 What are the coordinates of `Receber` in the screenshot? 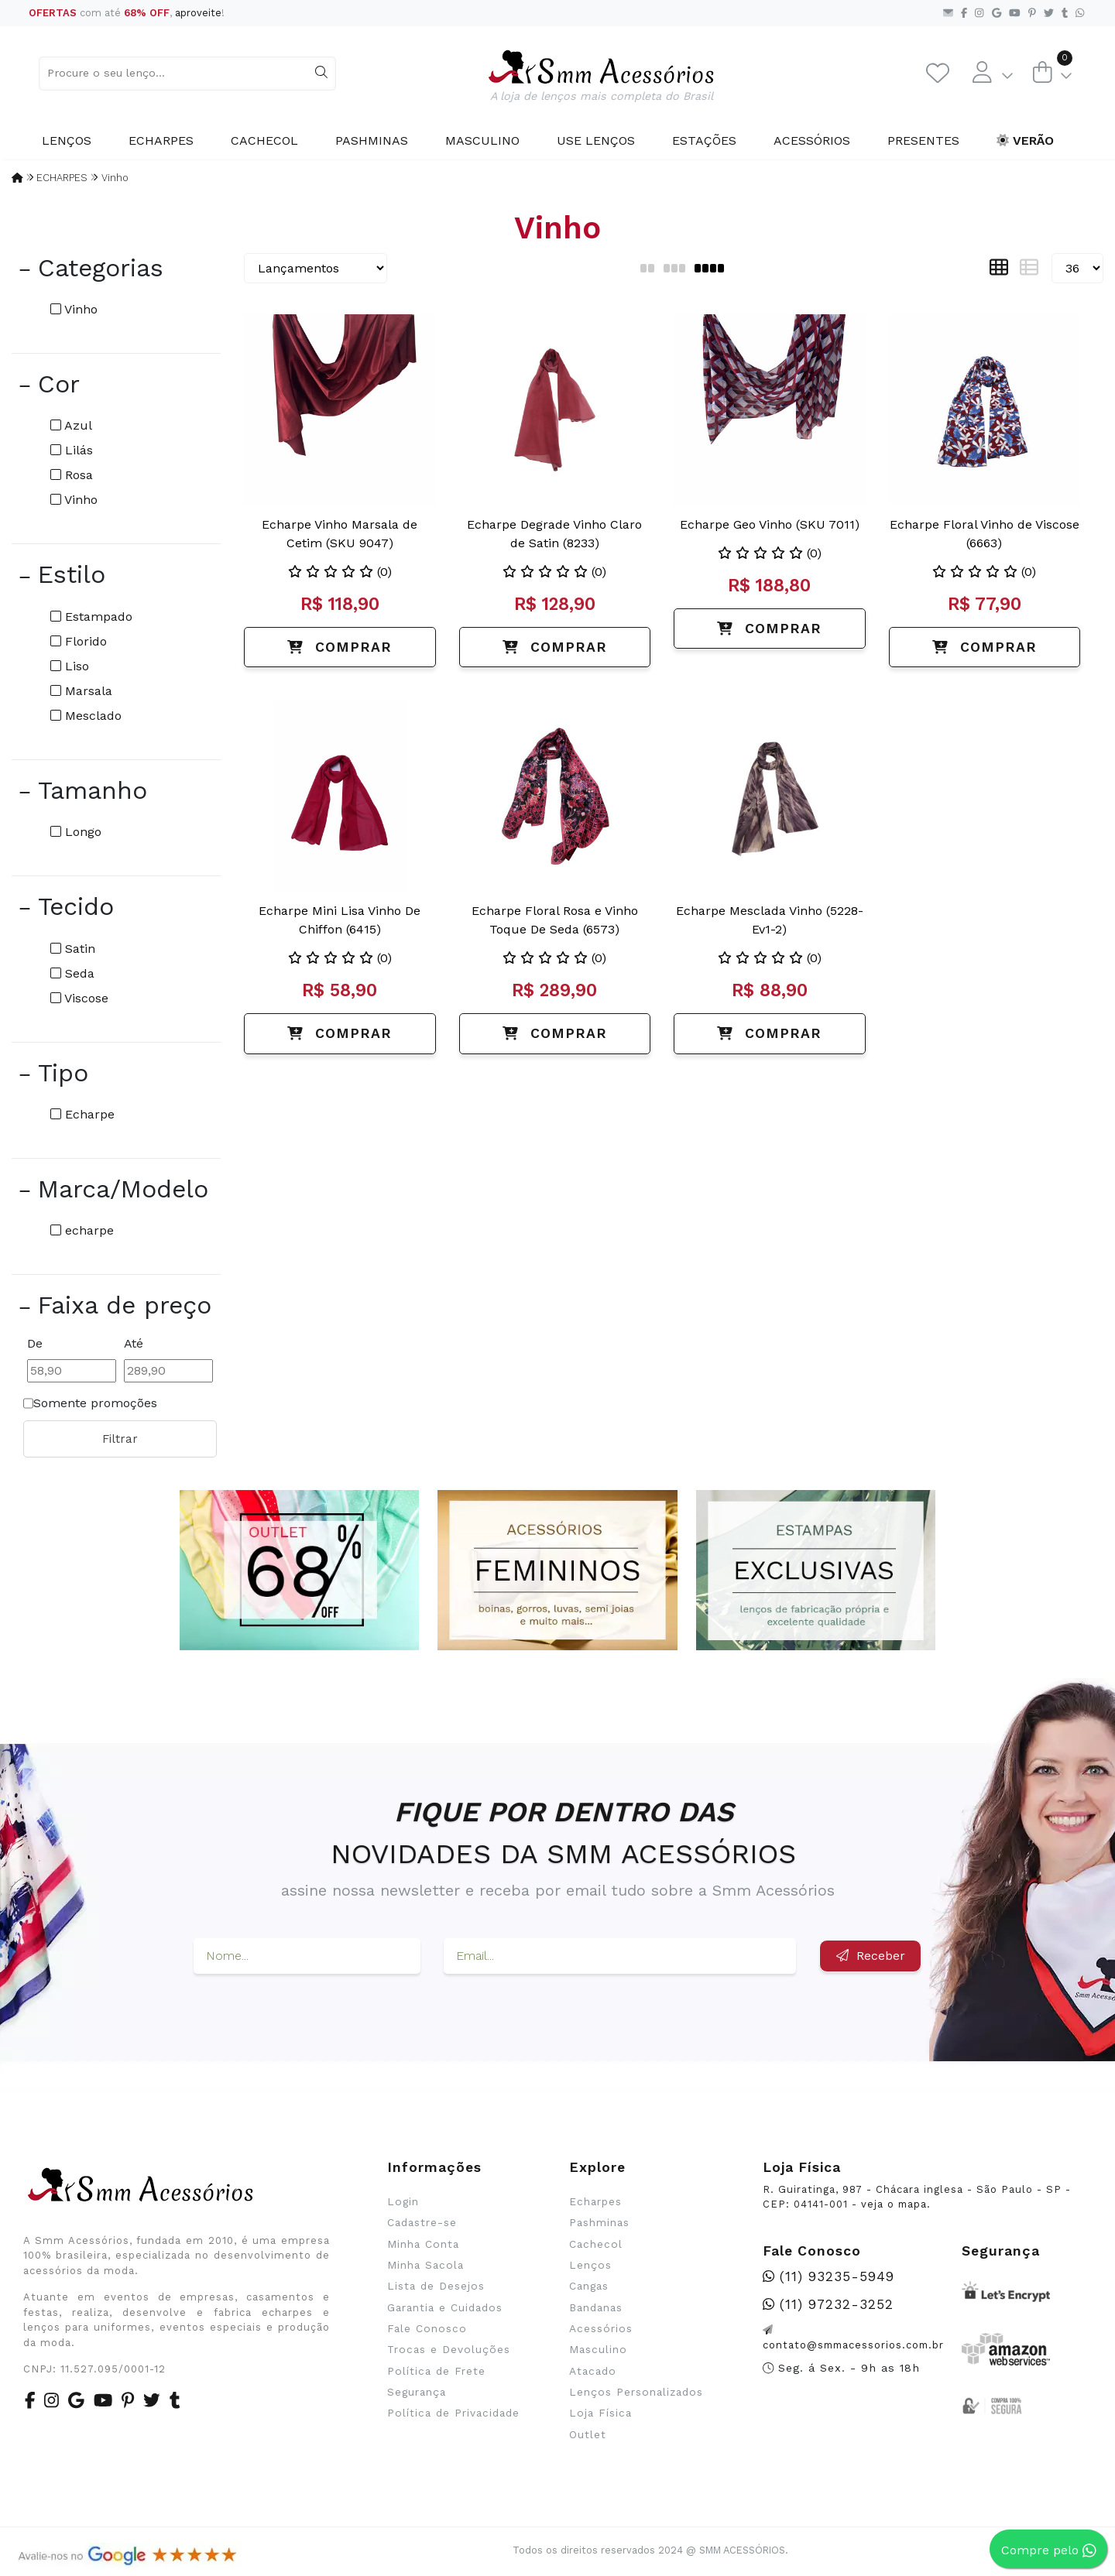 It's located at (870, 1955).